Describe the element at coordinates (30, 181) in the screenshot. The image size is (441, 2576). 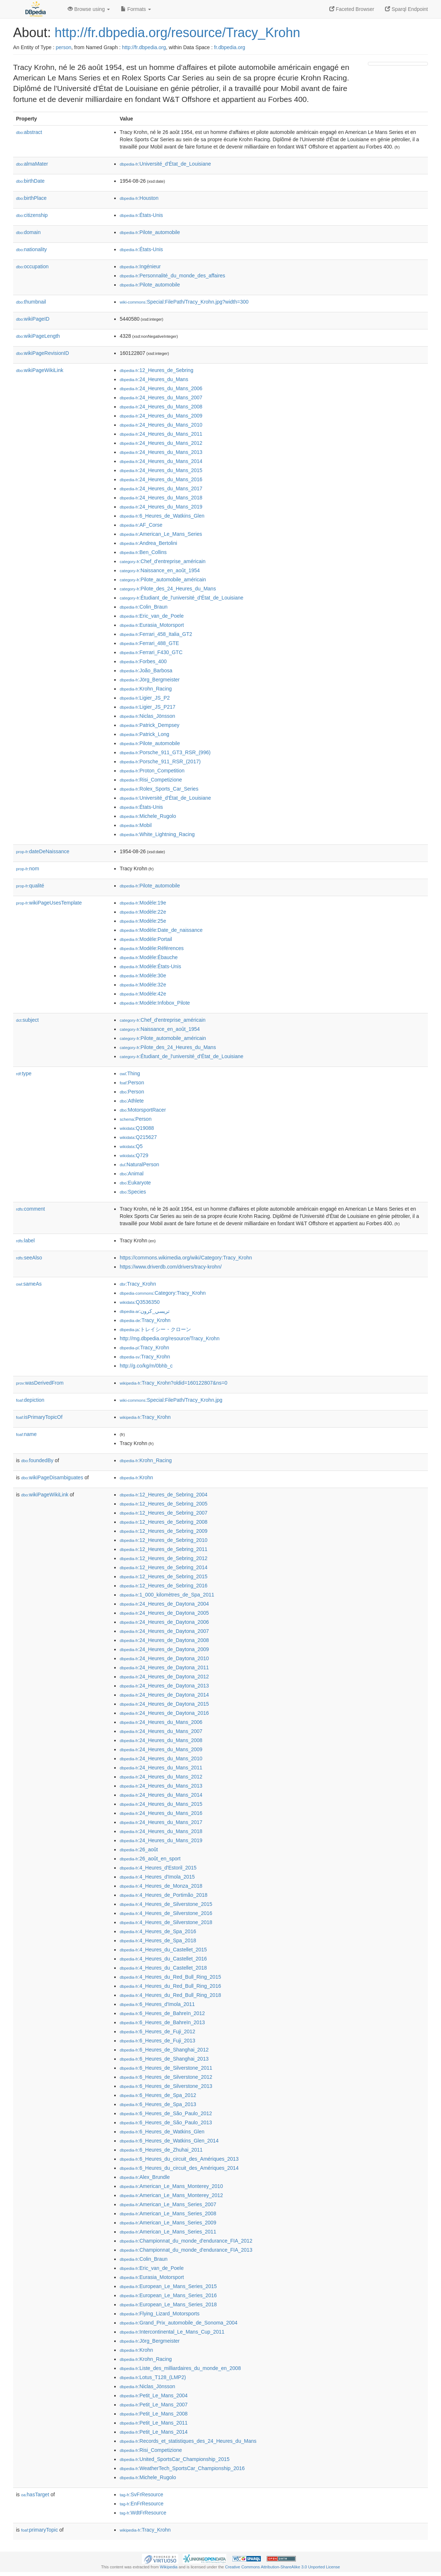
I see `birthDate` at that location.